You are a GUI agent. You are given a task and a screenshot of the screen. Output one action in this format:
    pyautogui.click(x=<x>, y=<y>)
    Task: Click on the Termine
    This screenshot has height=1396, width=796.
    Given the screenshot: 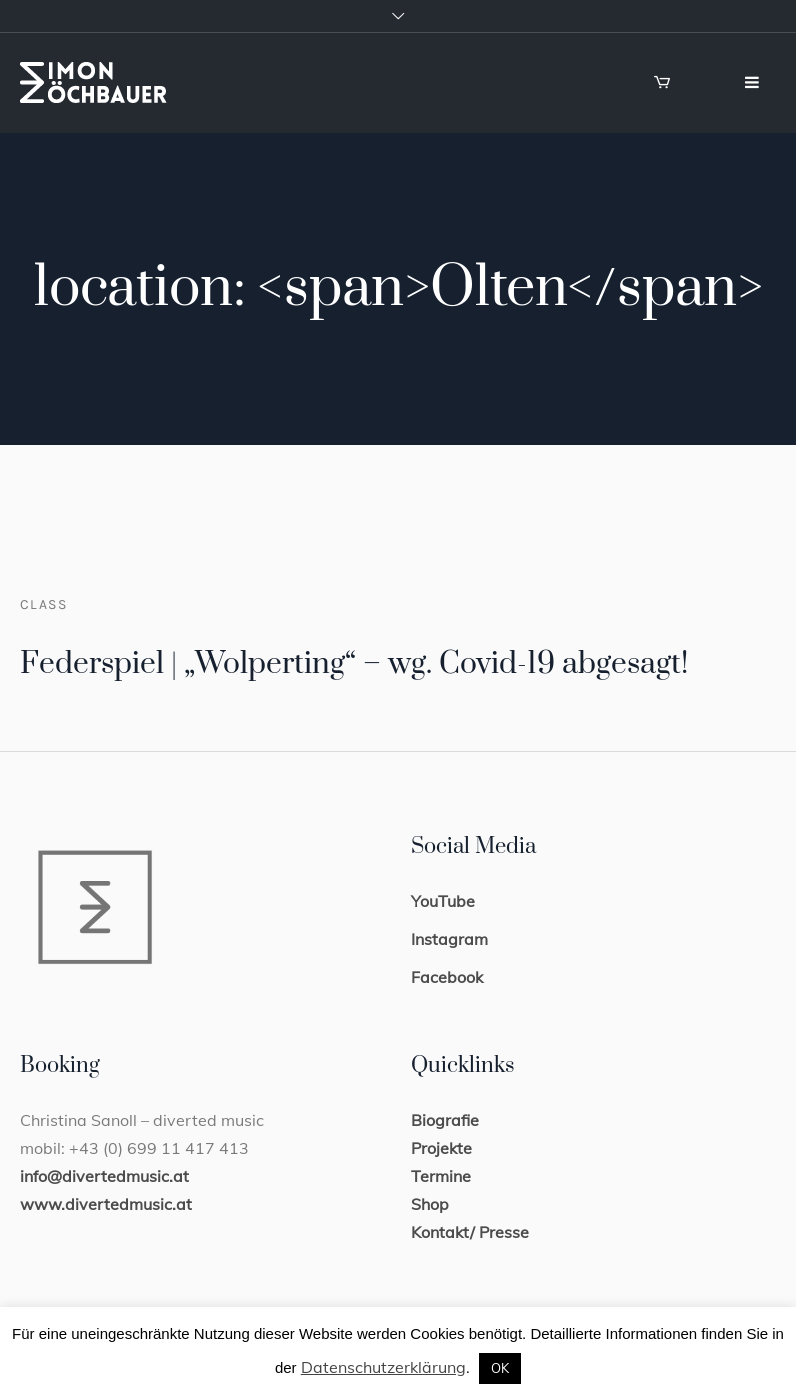 What is the action you would take?
    pyautogui.click(x=441, y=1176)
    